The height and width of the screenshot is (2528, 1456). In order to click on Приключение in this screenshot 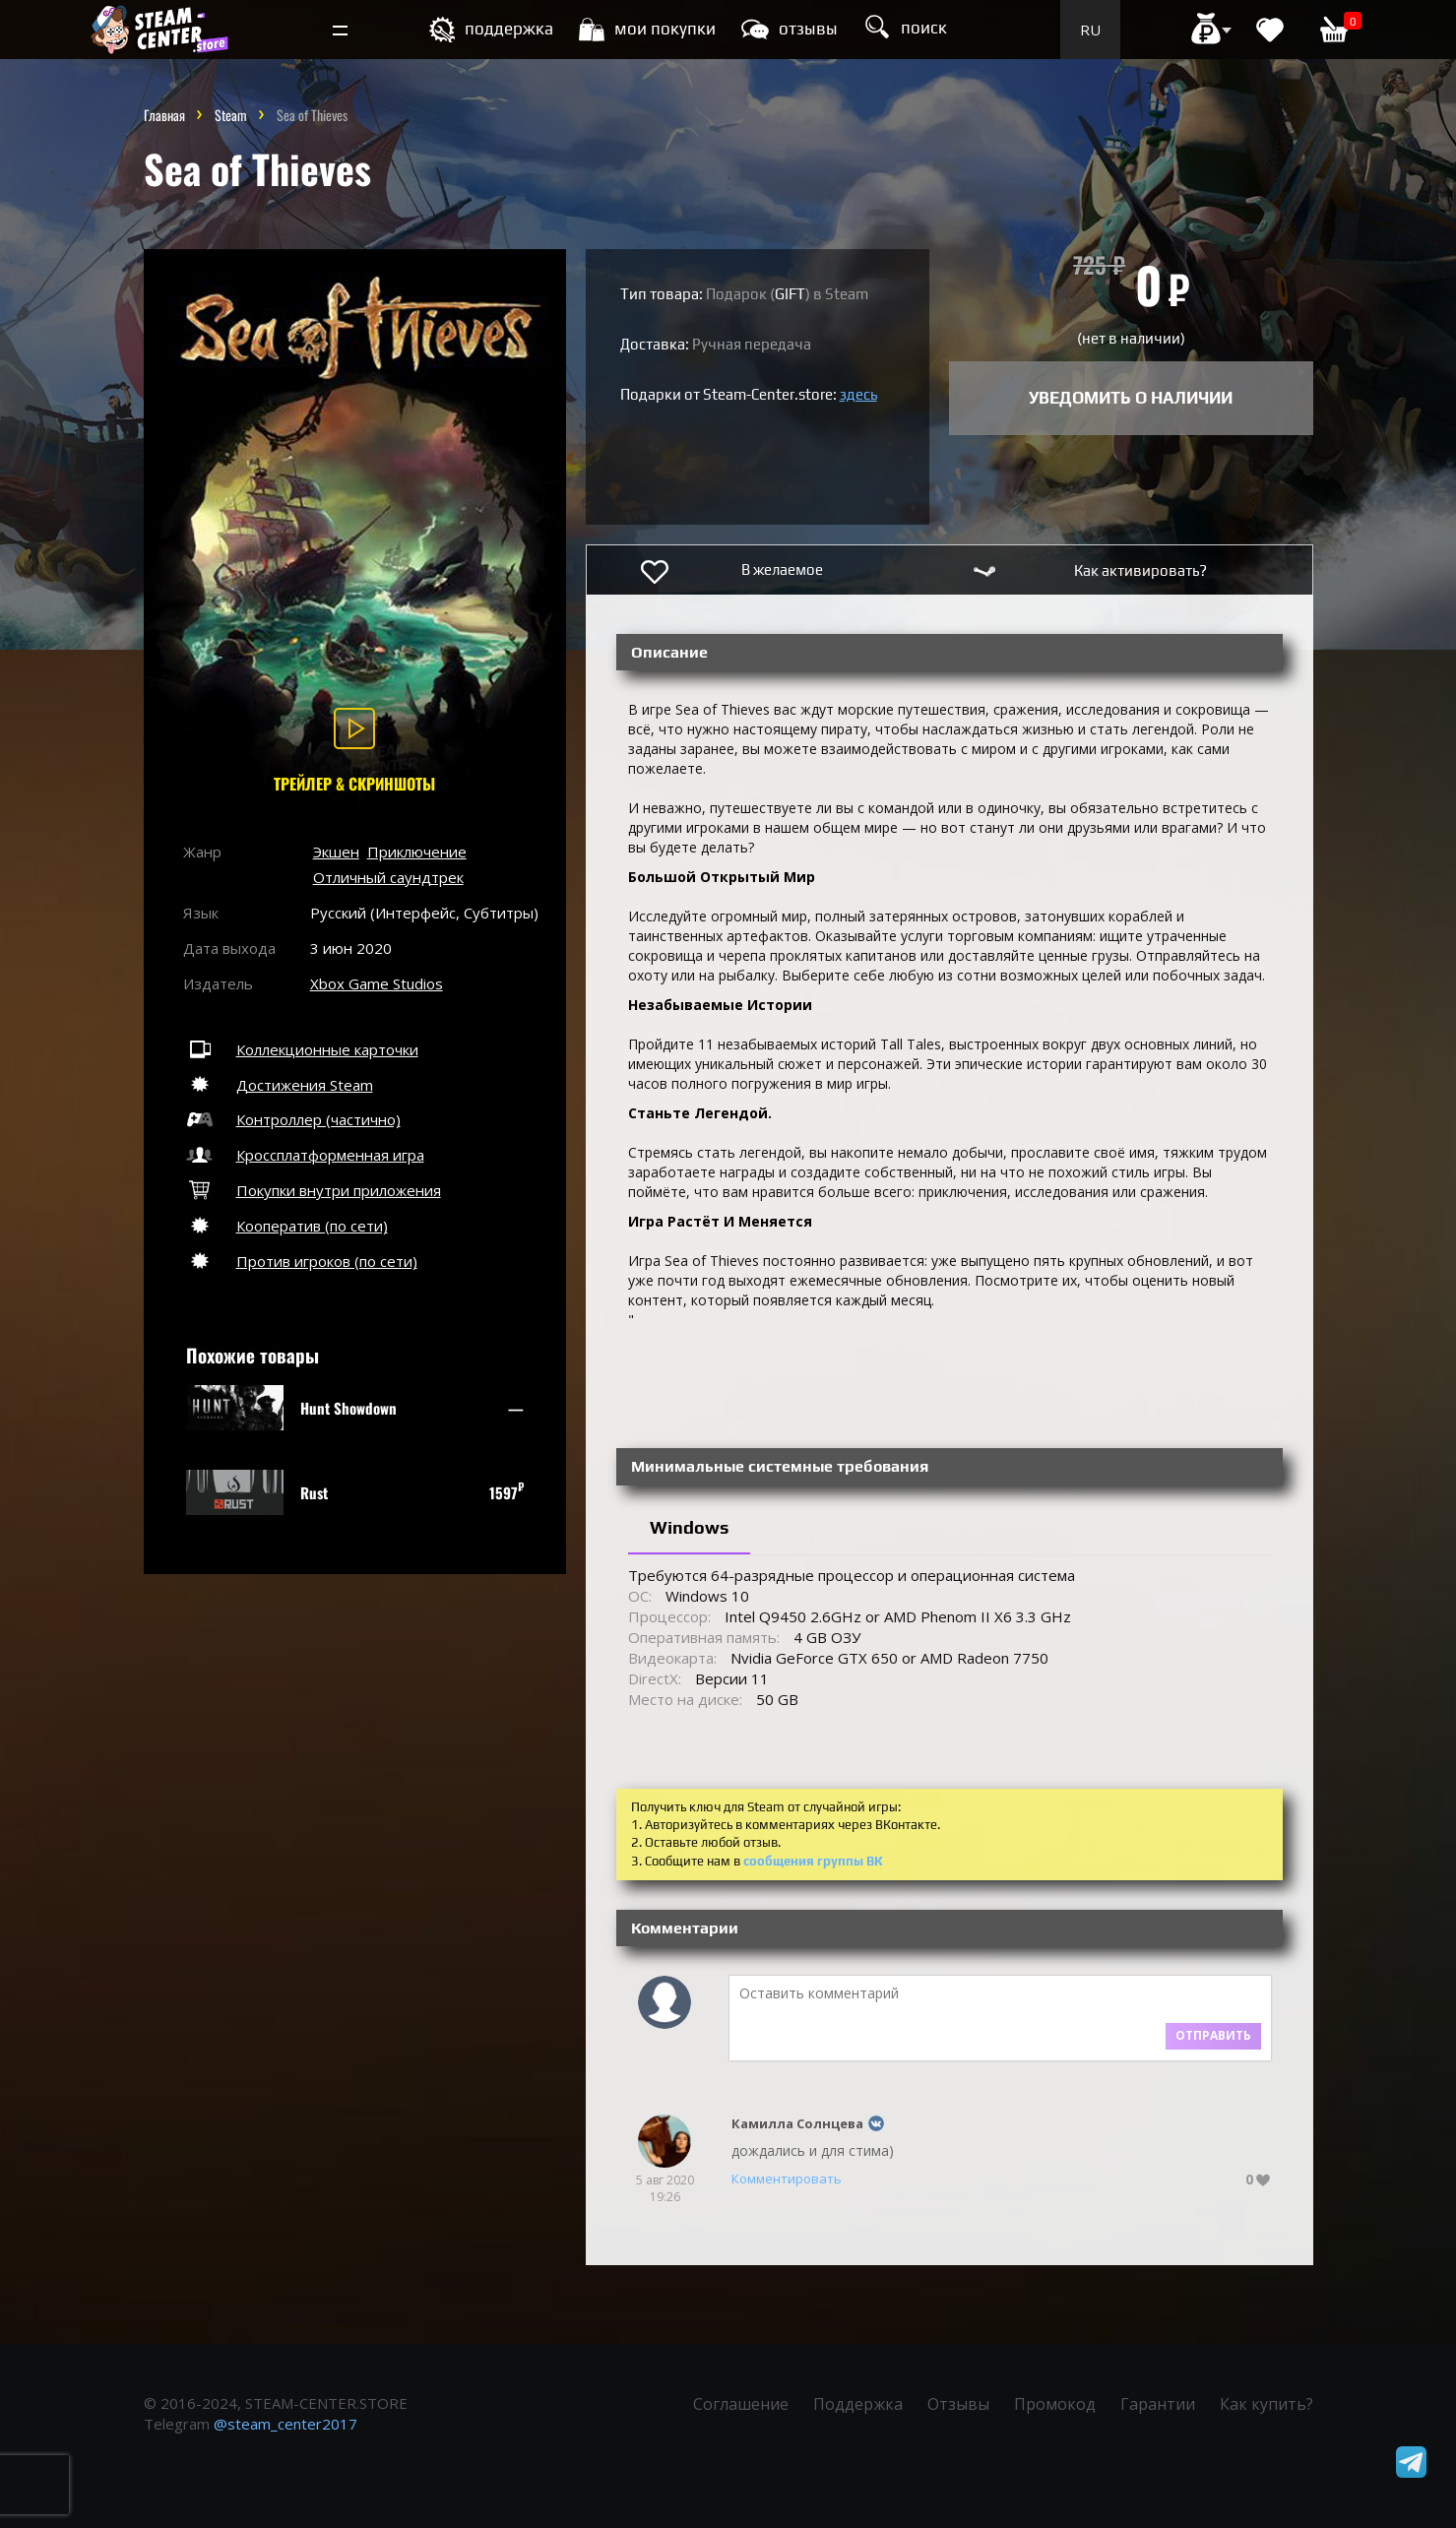, I will do `click(417, 851)`.